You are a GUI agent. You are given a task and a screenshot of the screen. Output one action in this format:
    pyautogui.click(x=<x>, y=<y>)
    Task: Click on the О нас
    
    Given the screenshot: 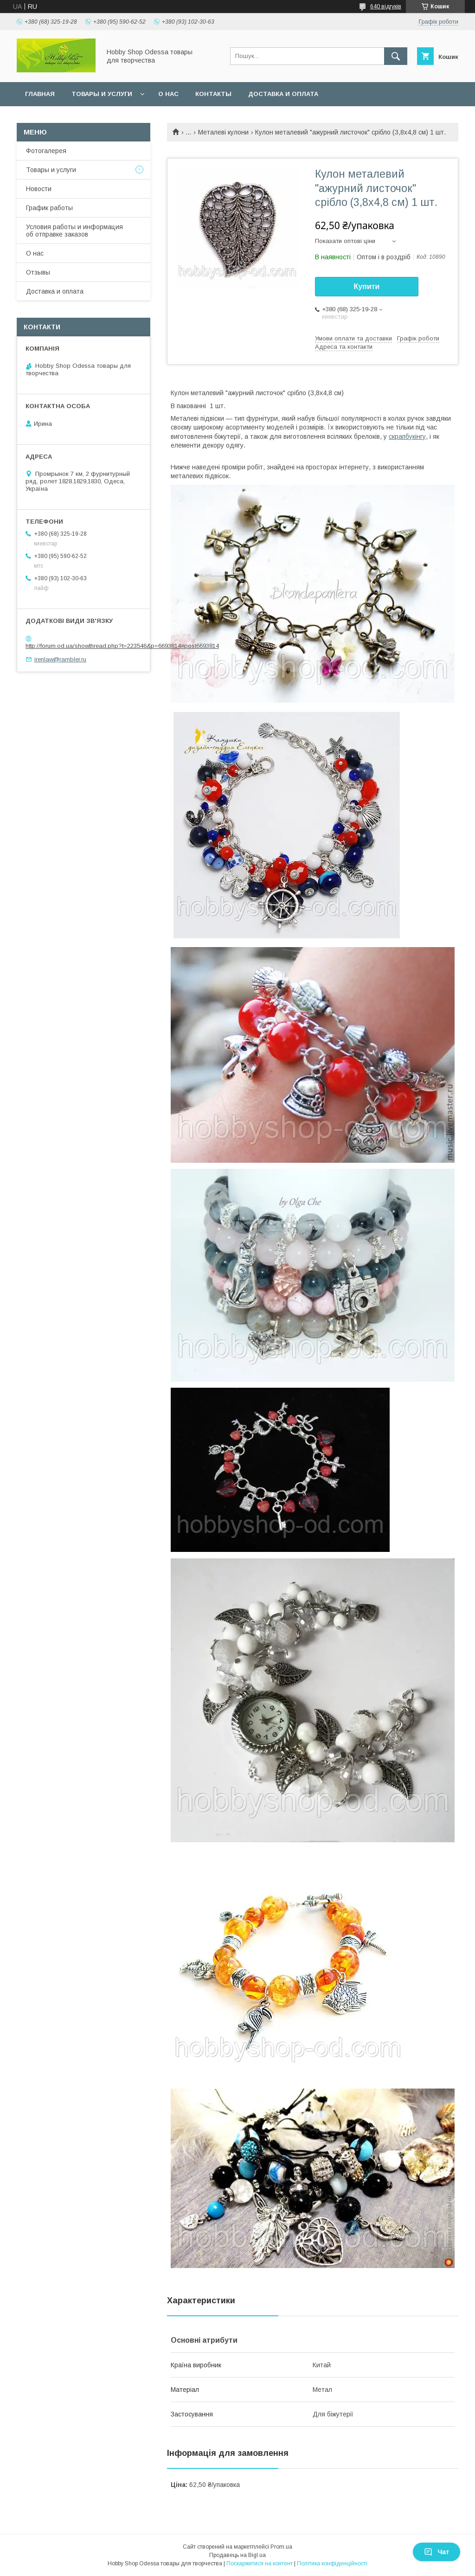 What is the action you would take?
    pyautogui.click(x=168, y=93)
    